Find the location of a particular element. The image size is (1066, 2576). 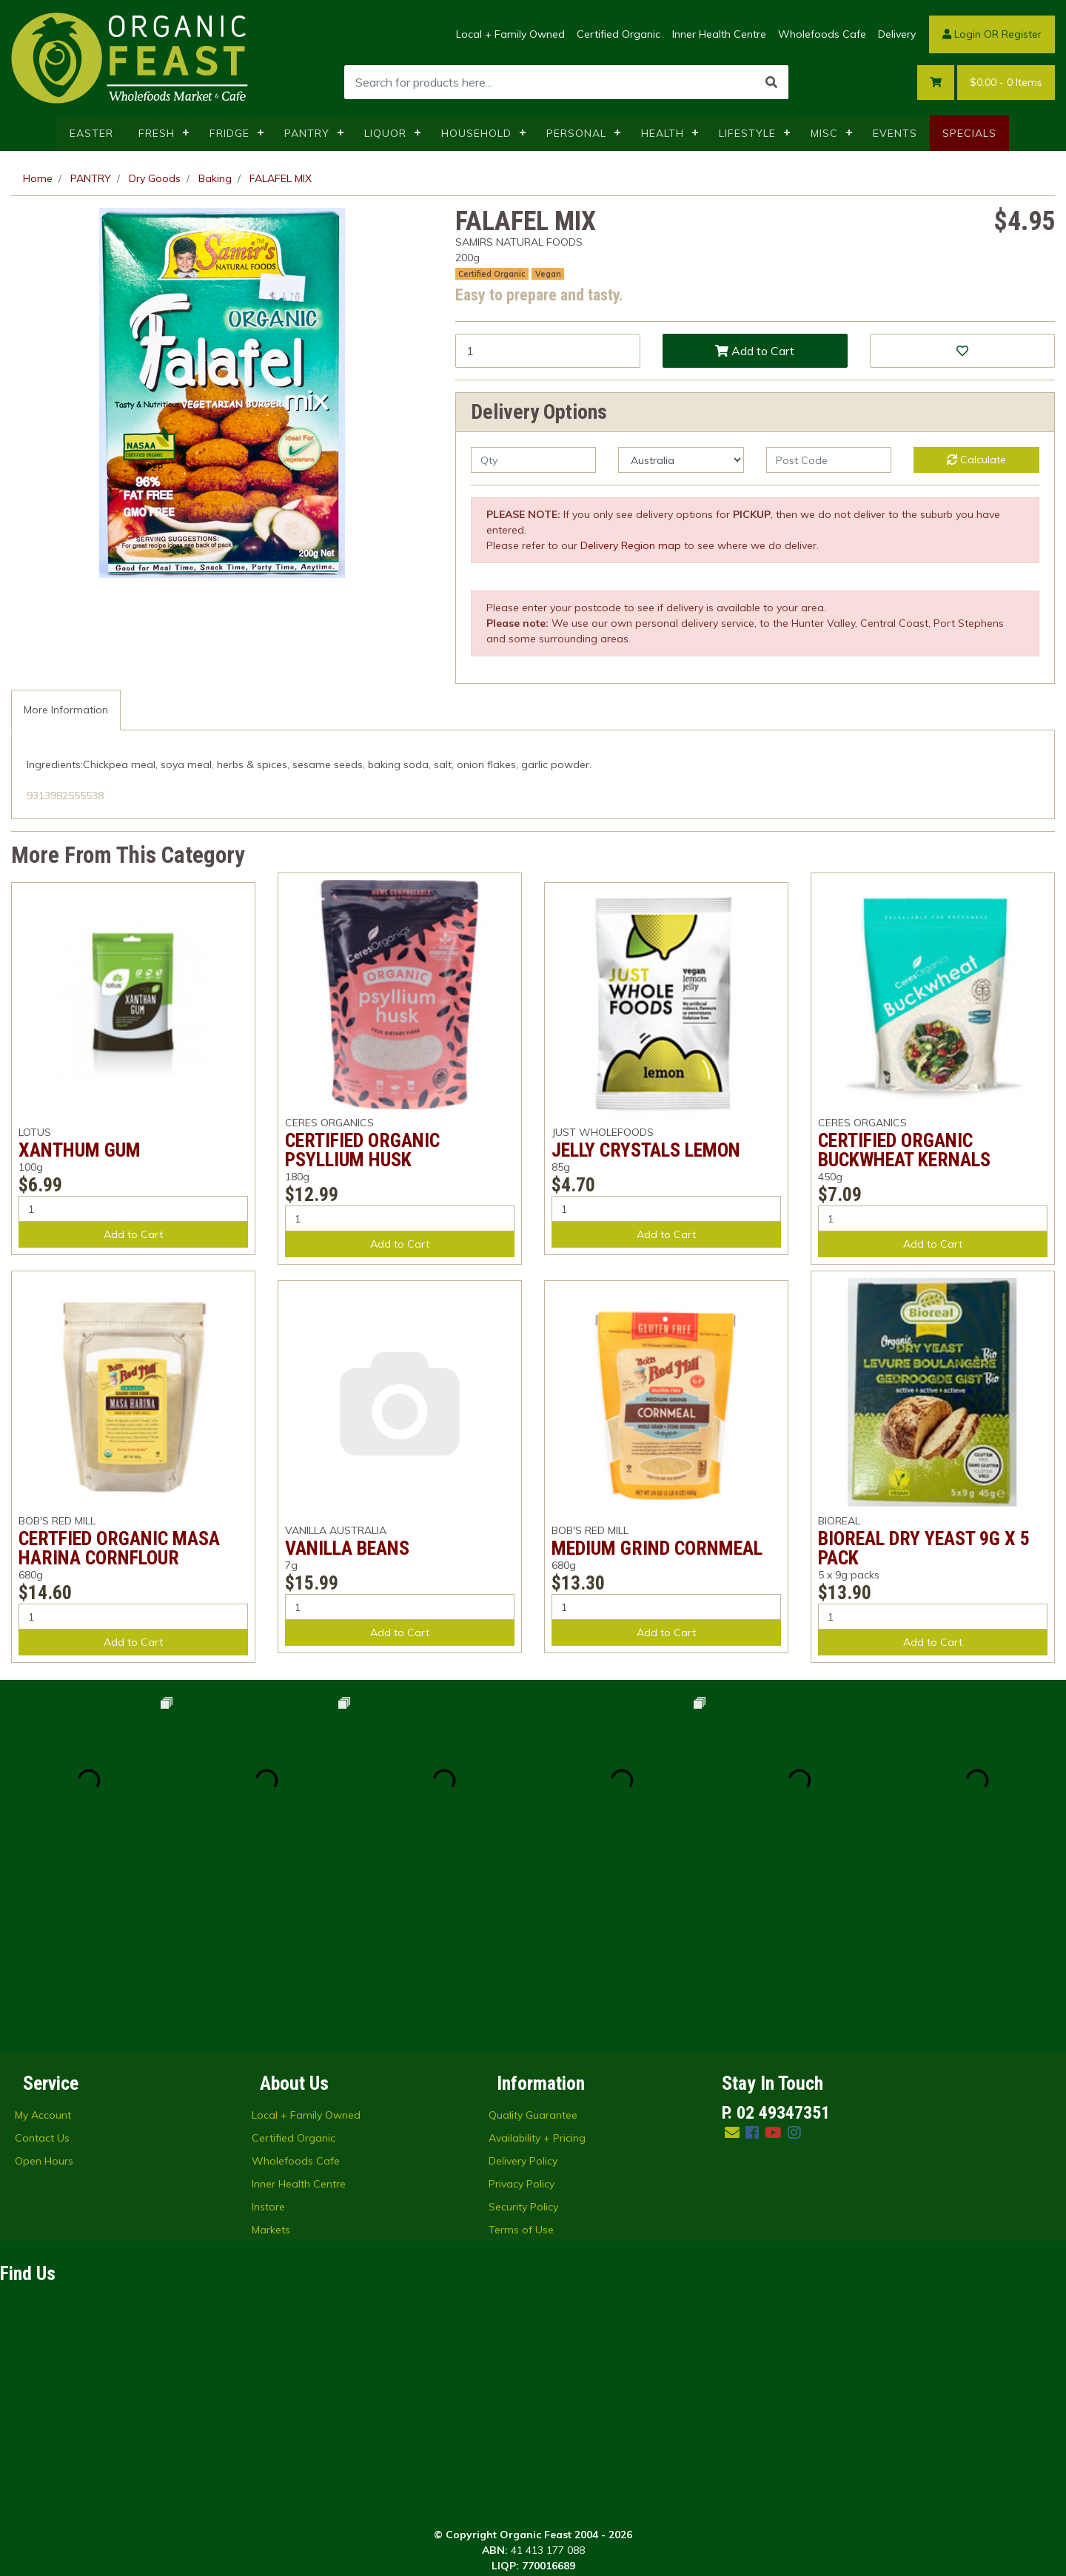

CERTFIED ORGANIC MASA HARINA CORNFLOUR is located at coordinates (119, 1548).